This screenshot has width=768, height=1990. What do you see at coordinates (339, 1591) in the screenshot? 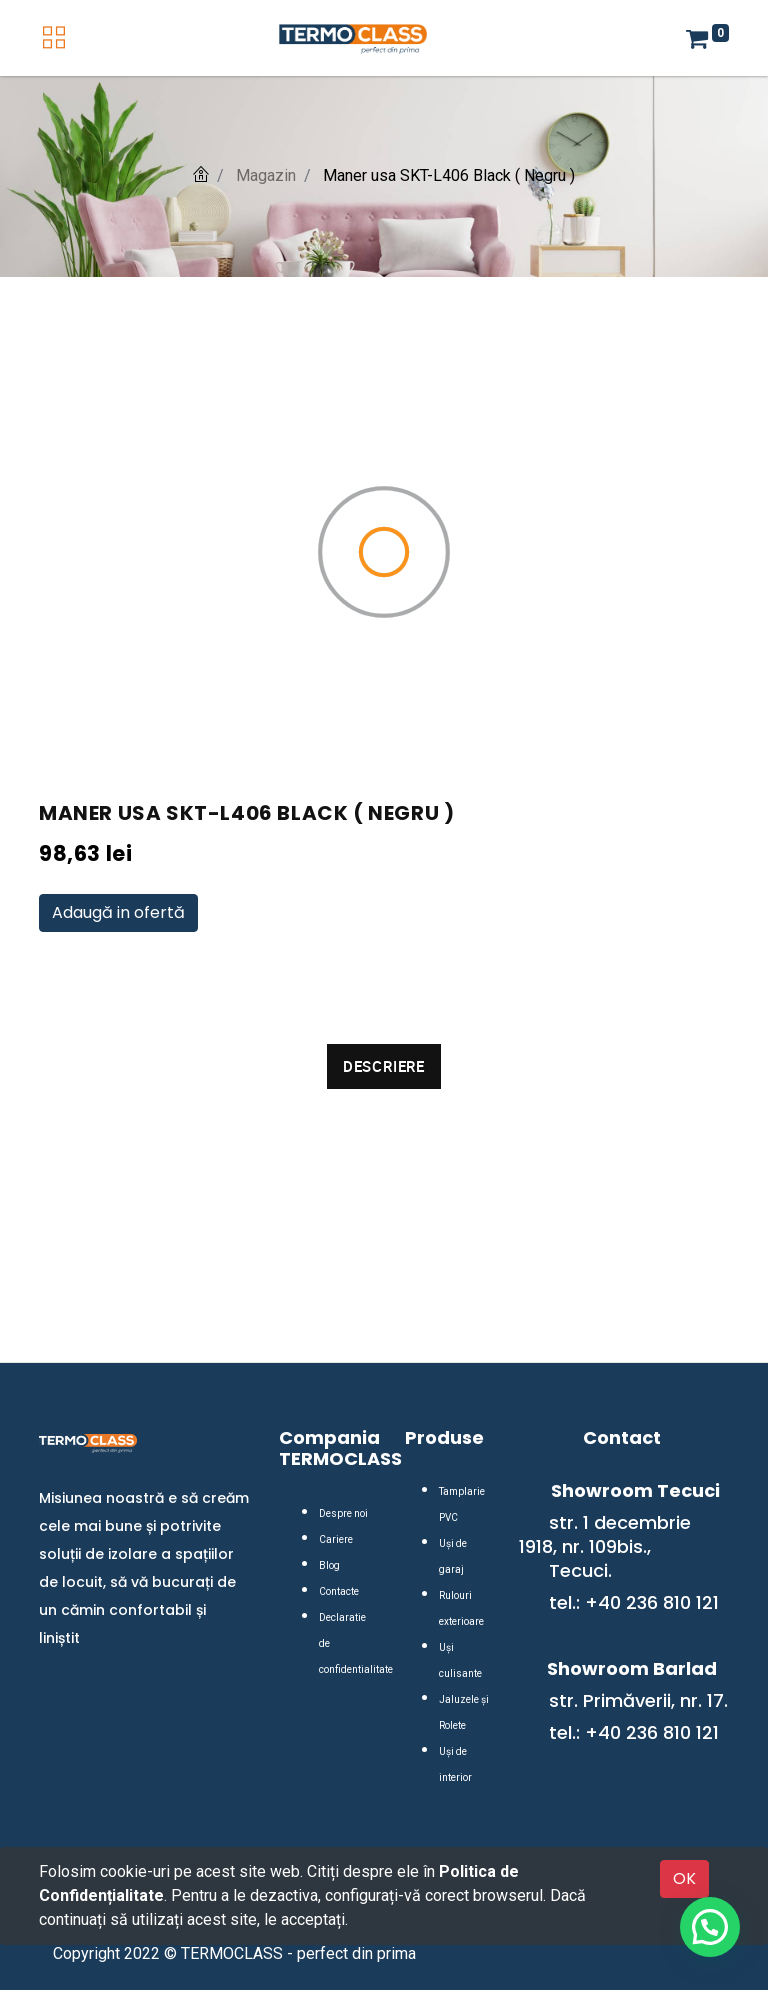
I see `Contacte` at bounding box center [339, 1591].